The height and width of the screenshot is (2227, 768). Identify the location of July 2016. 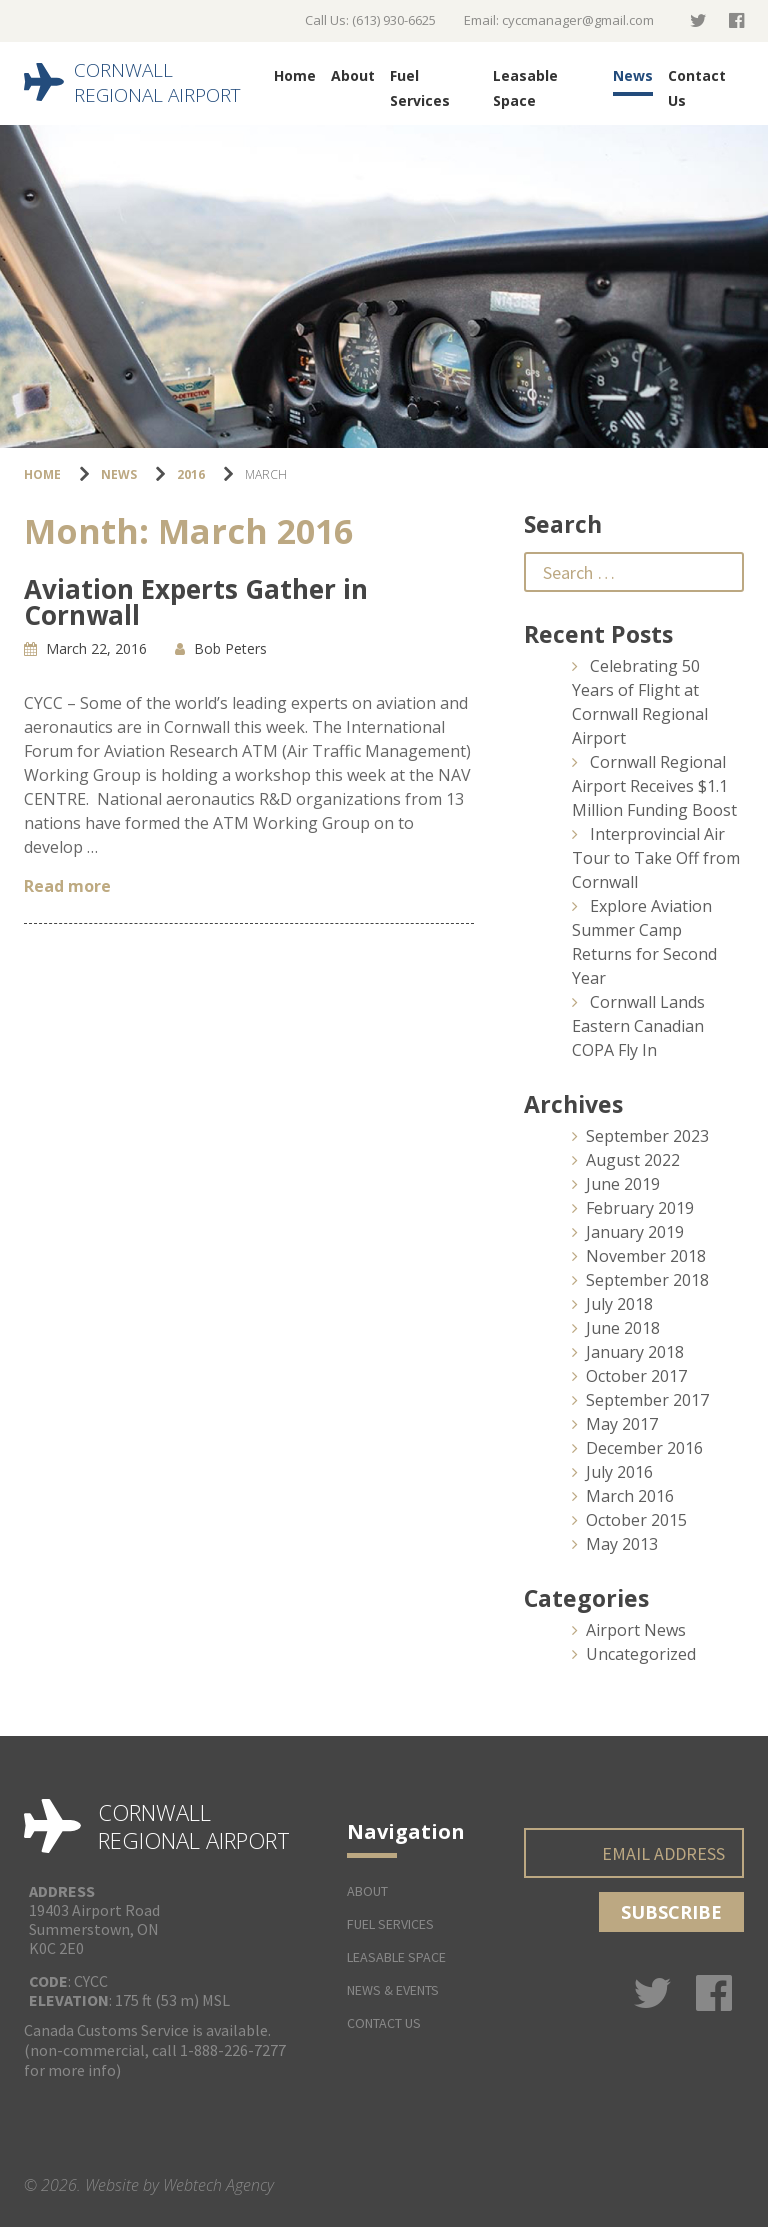
(619, 1472).